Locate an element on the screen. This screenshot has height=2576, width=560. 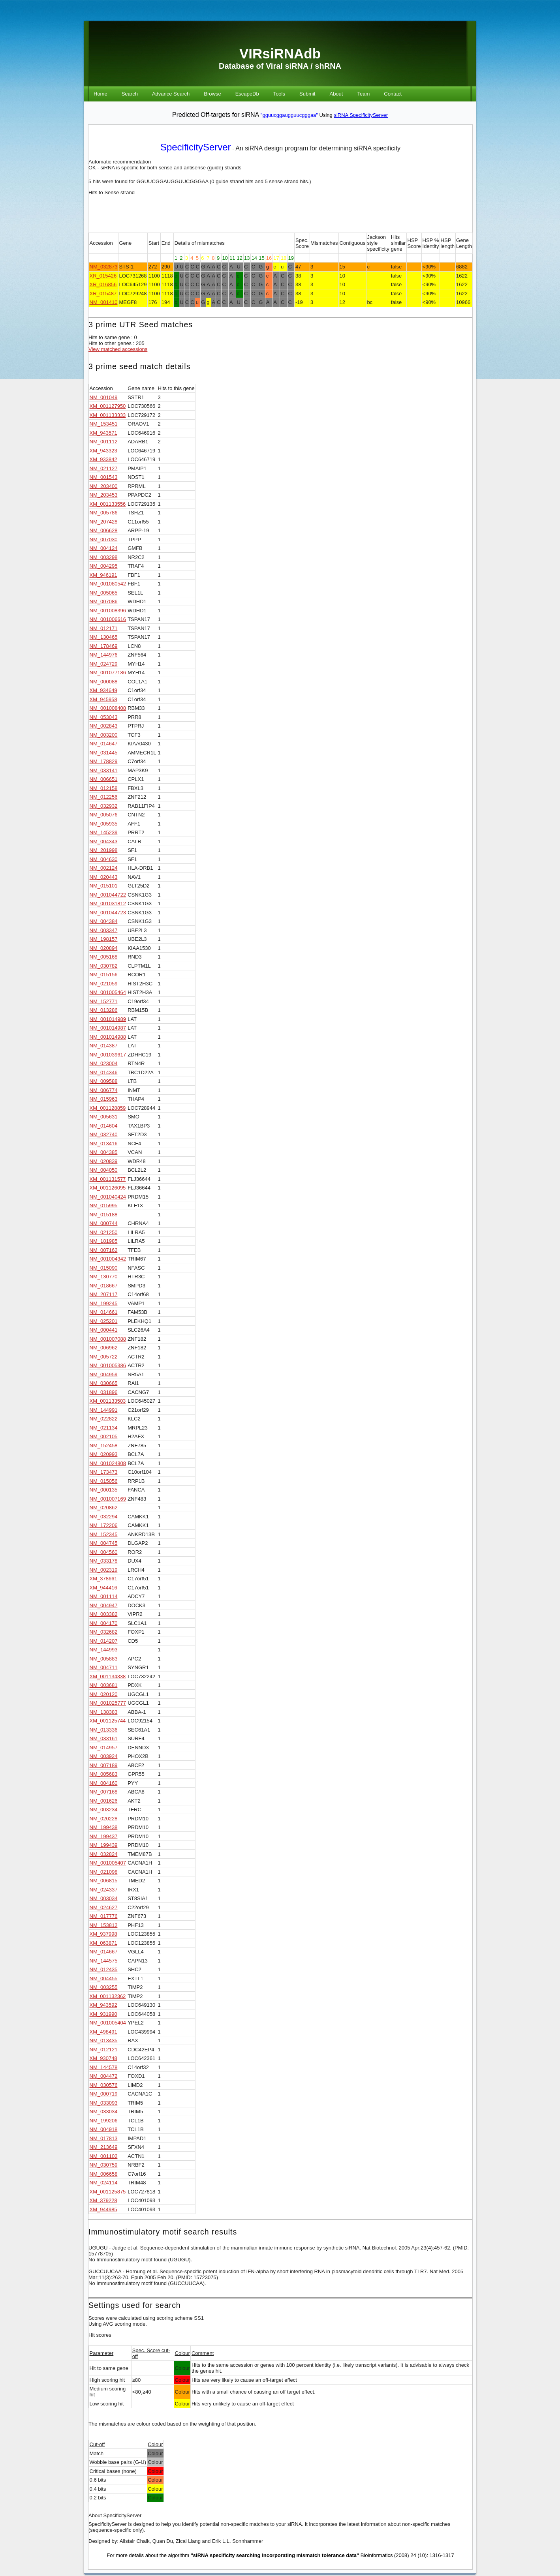
NM_144578 is located at coordinates (104, 2067).